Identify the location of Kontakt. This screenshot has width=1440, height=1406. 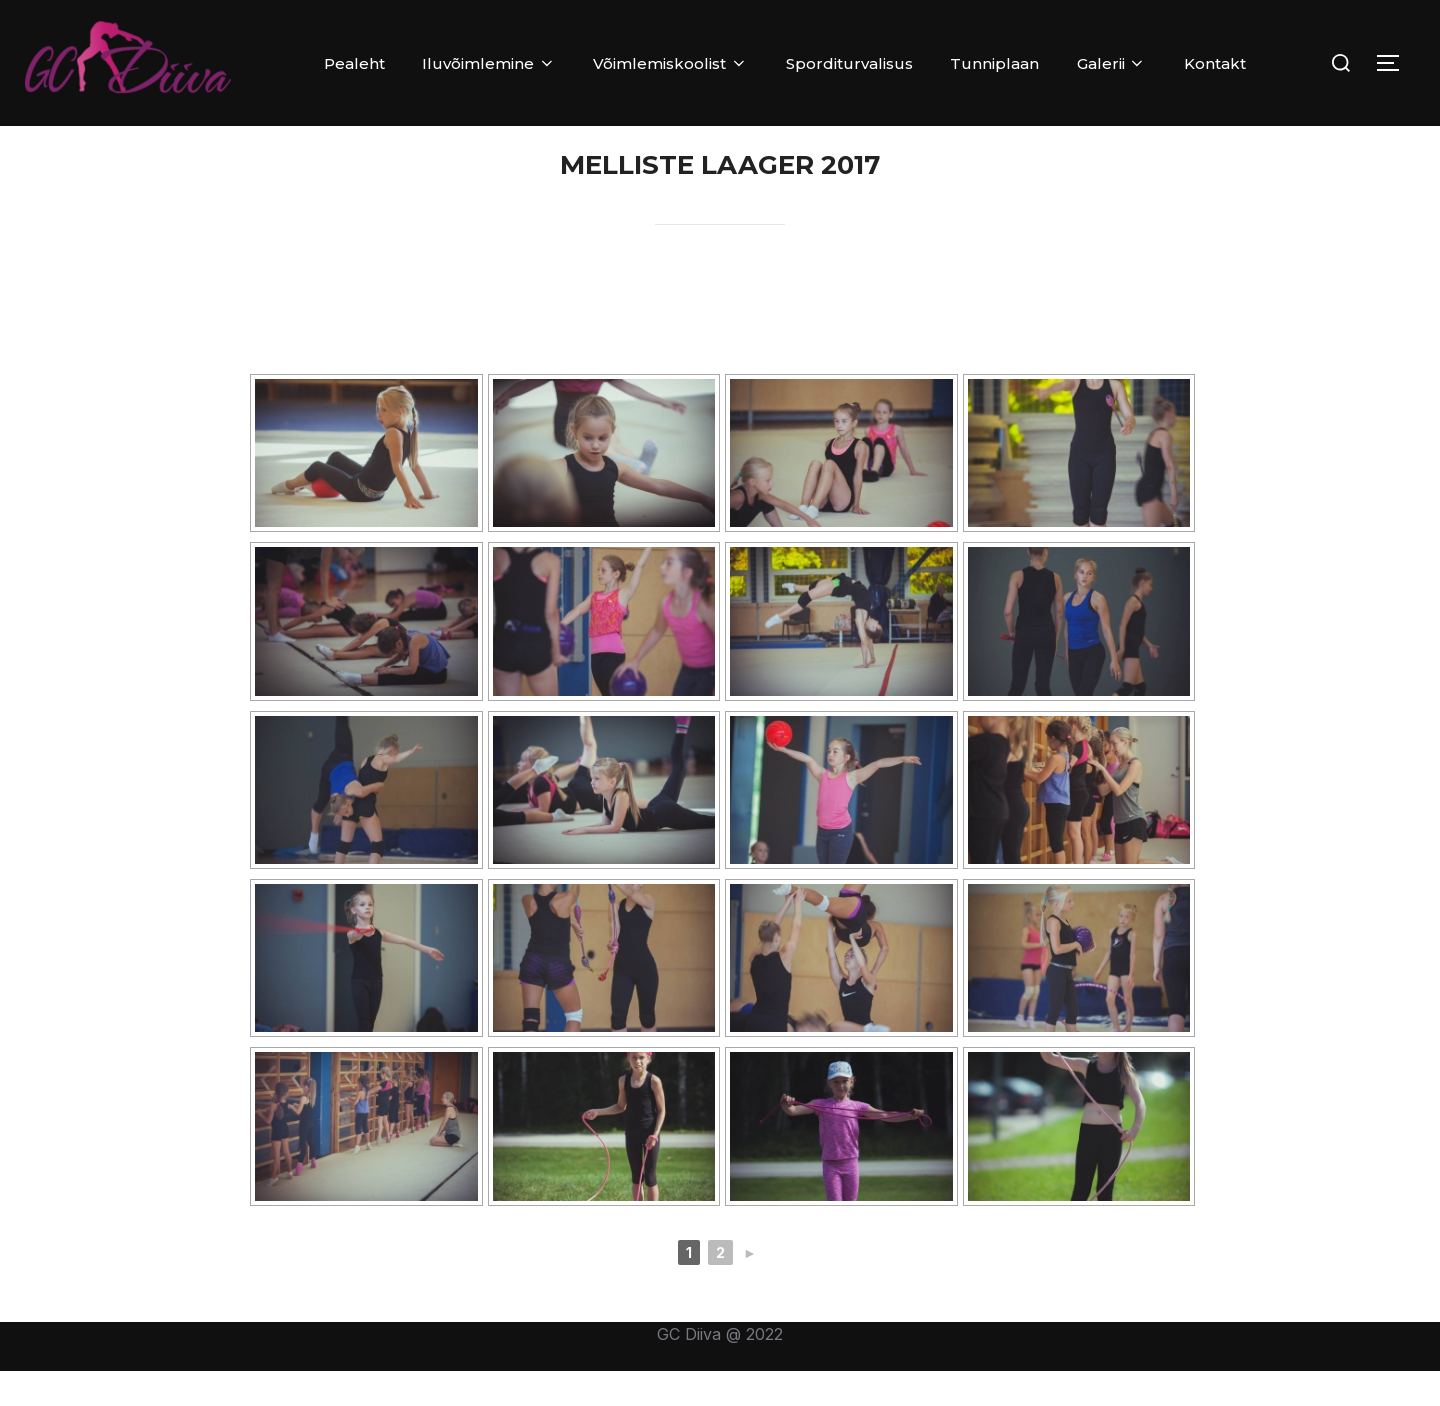
(1215, 63).